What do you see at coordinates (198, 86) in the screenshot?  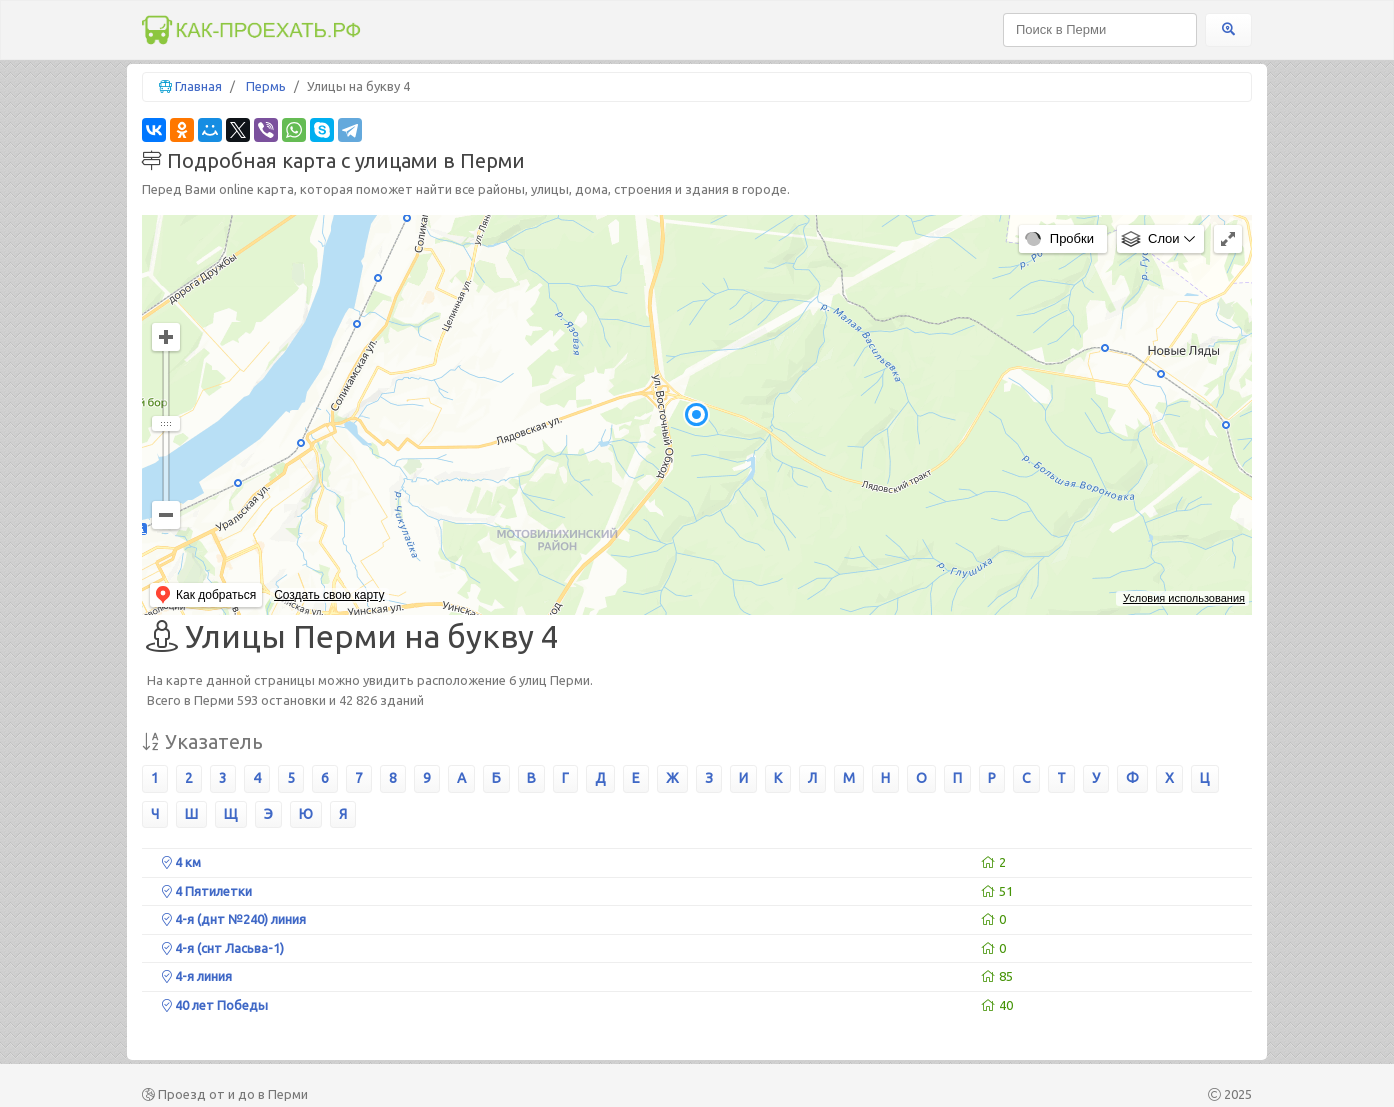 I see `Главная` at bounding box center [198, 86].